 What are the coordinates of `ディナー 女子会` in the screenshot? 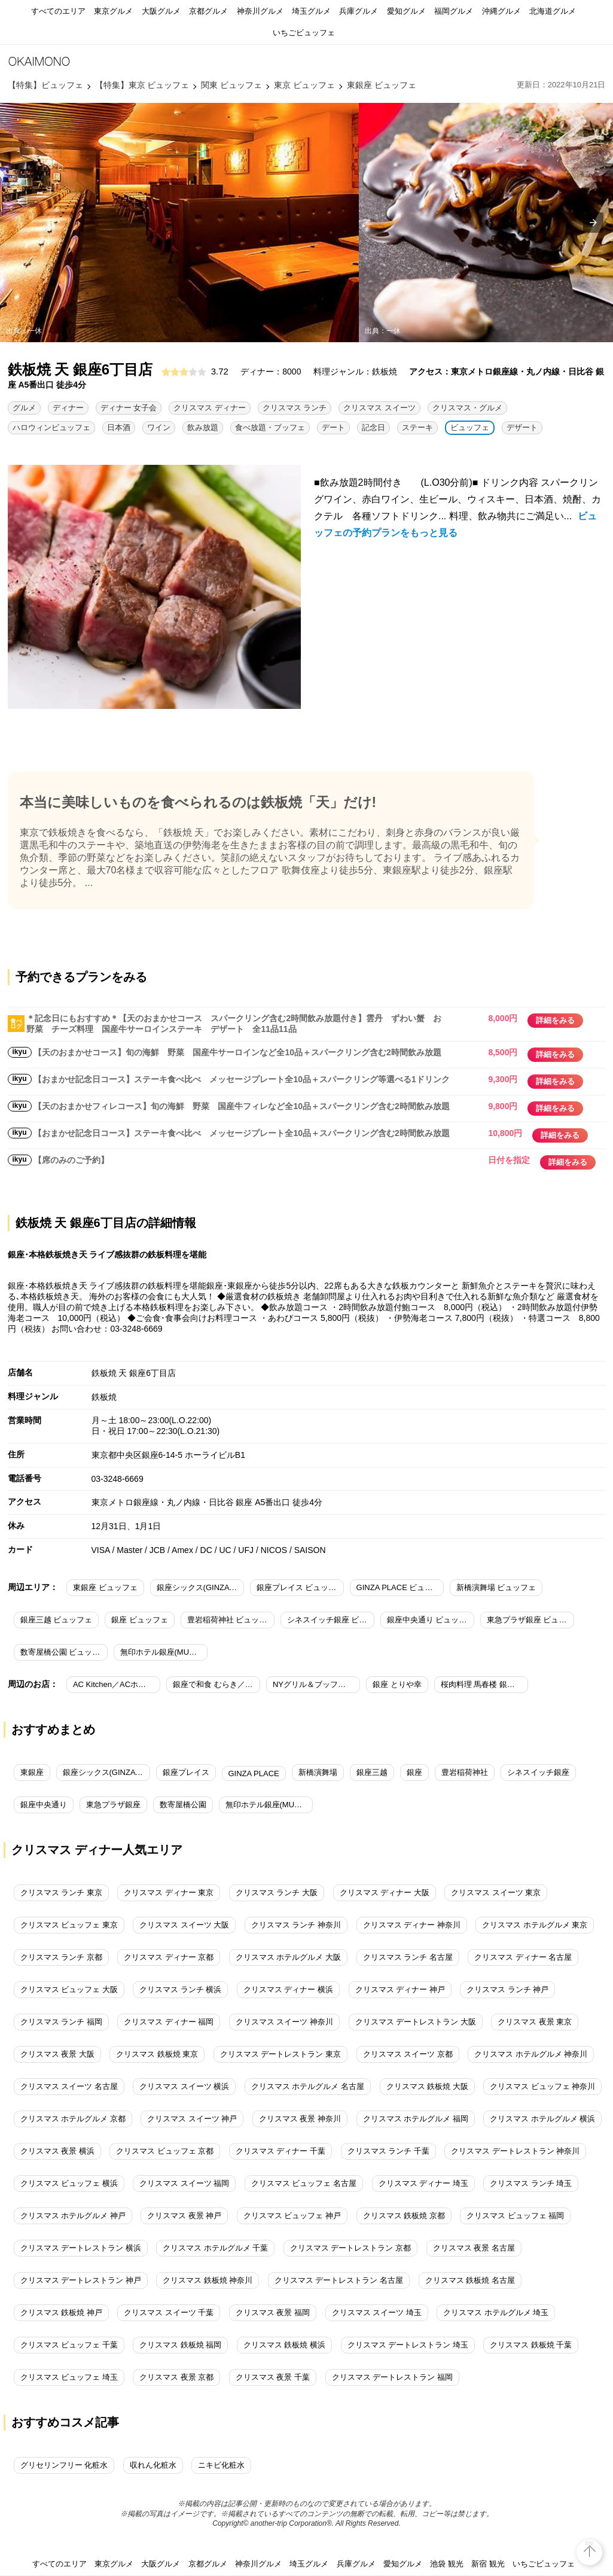 It's located at (128, 407).